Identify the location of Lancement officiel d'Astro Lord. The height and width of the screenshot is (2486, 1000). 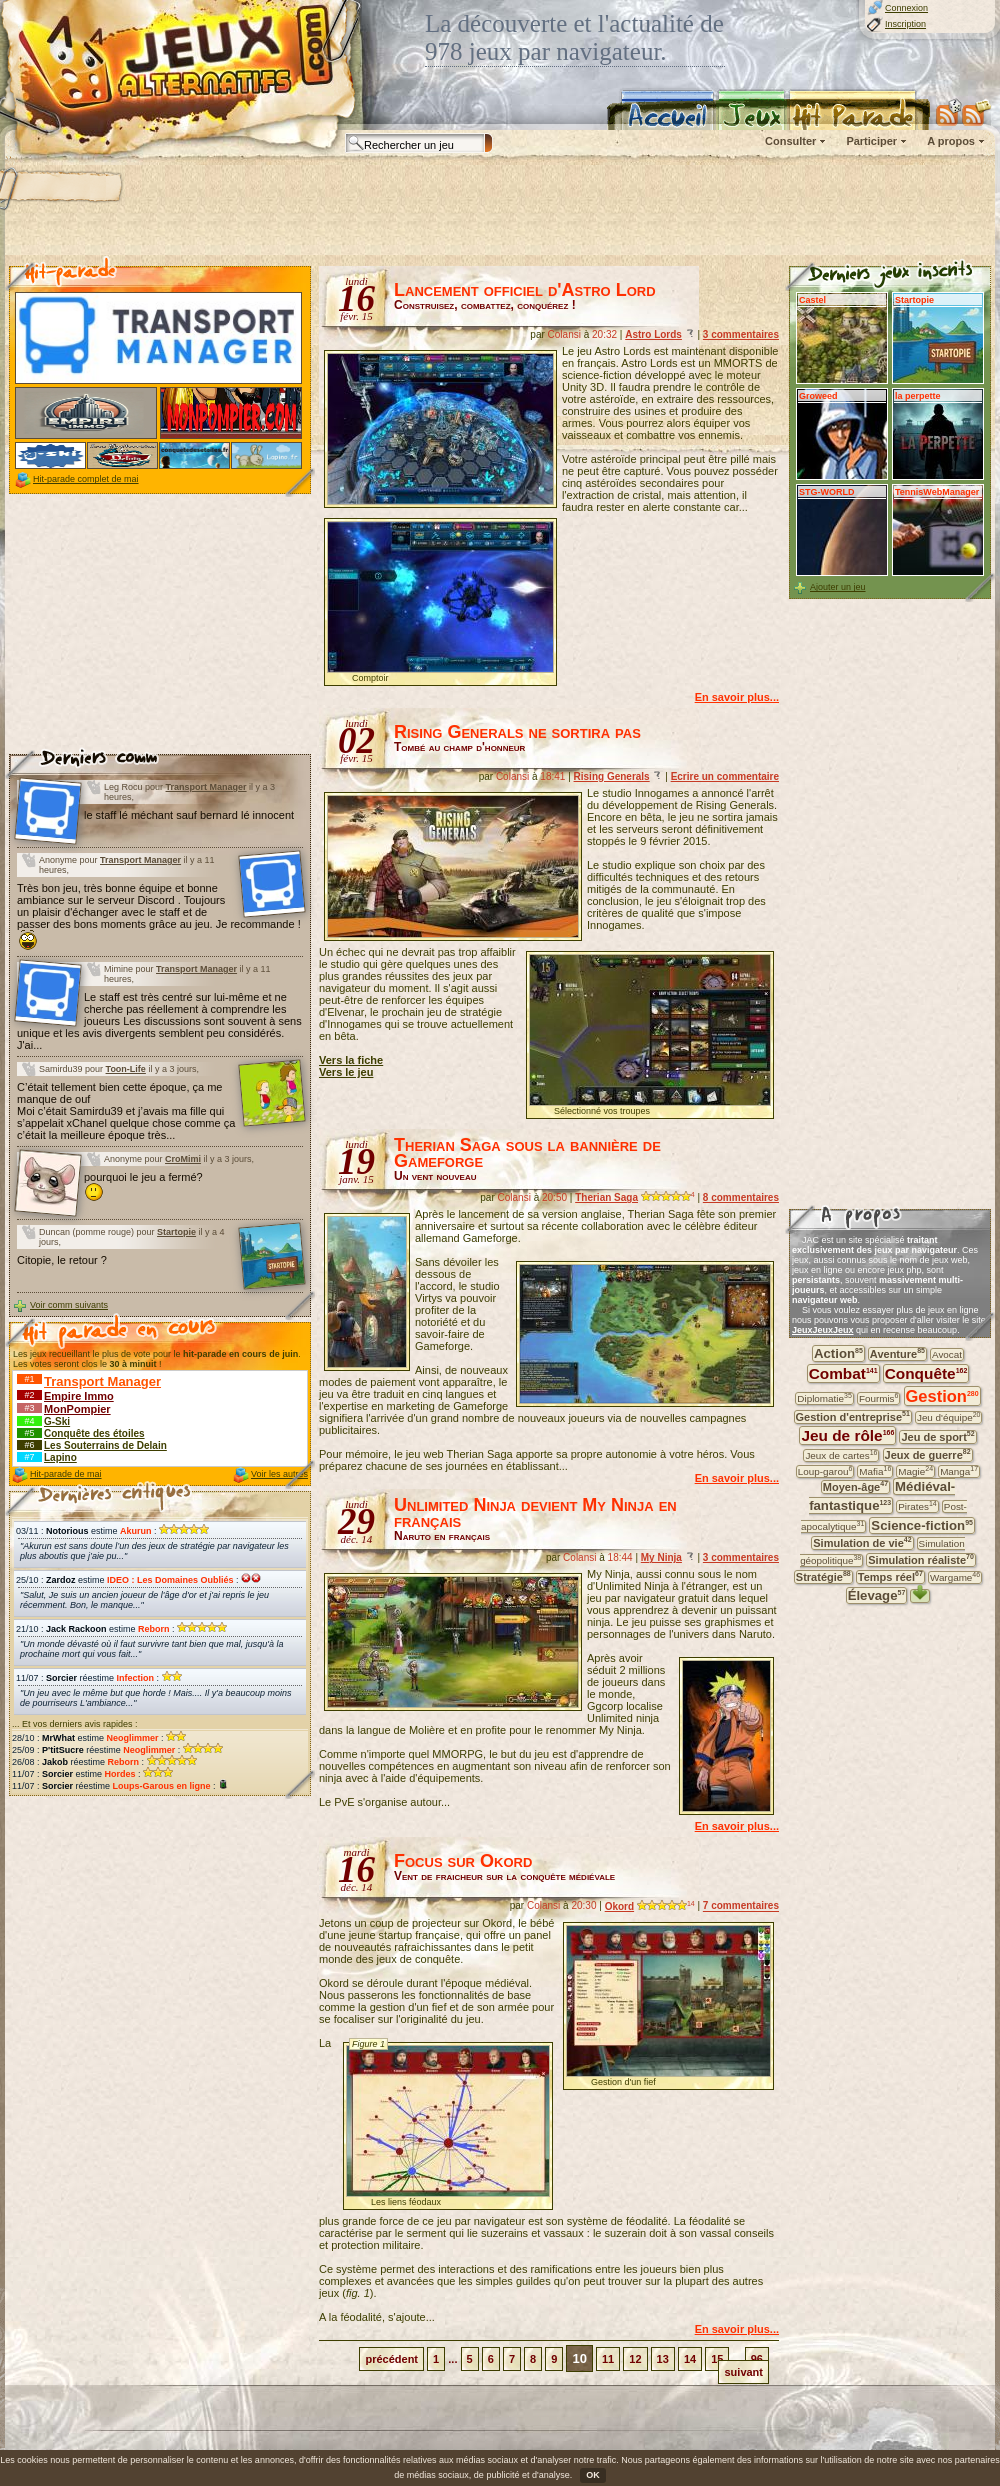
(525, 290).